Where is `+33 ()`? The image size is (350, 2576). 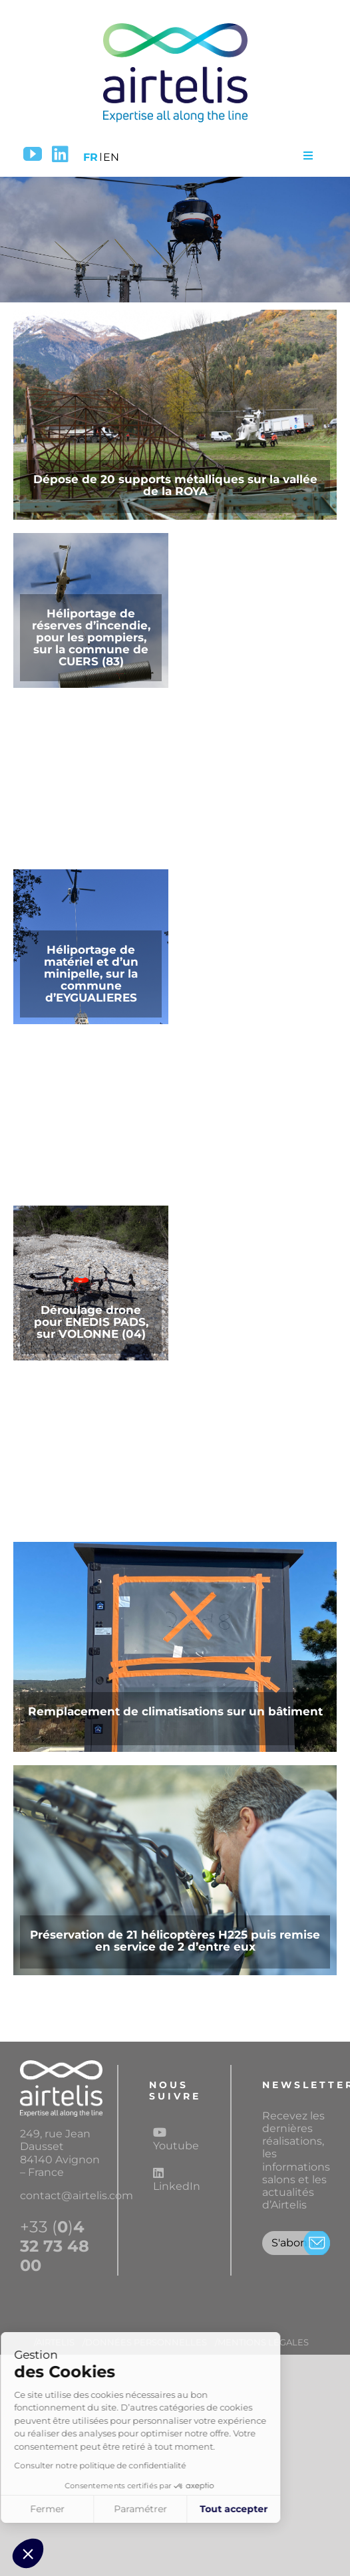 +33 () is located at coordinates (54, 2246).